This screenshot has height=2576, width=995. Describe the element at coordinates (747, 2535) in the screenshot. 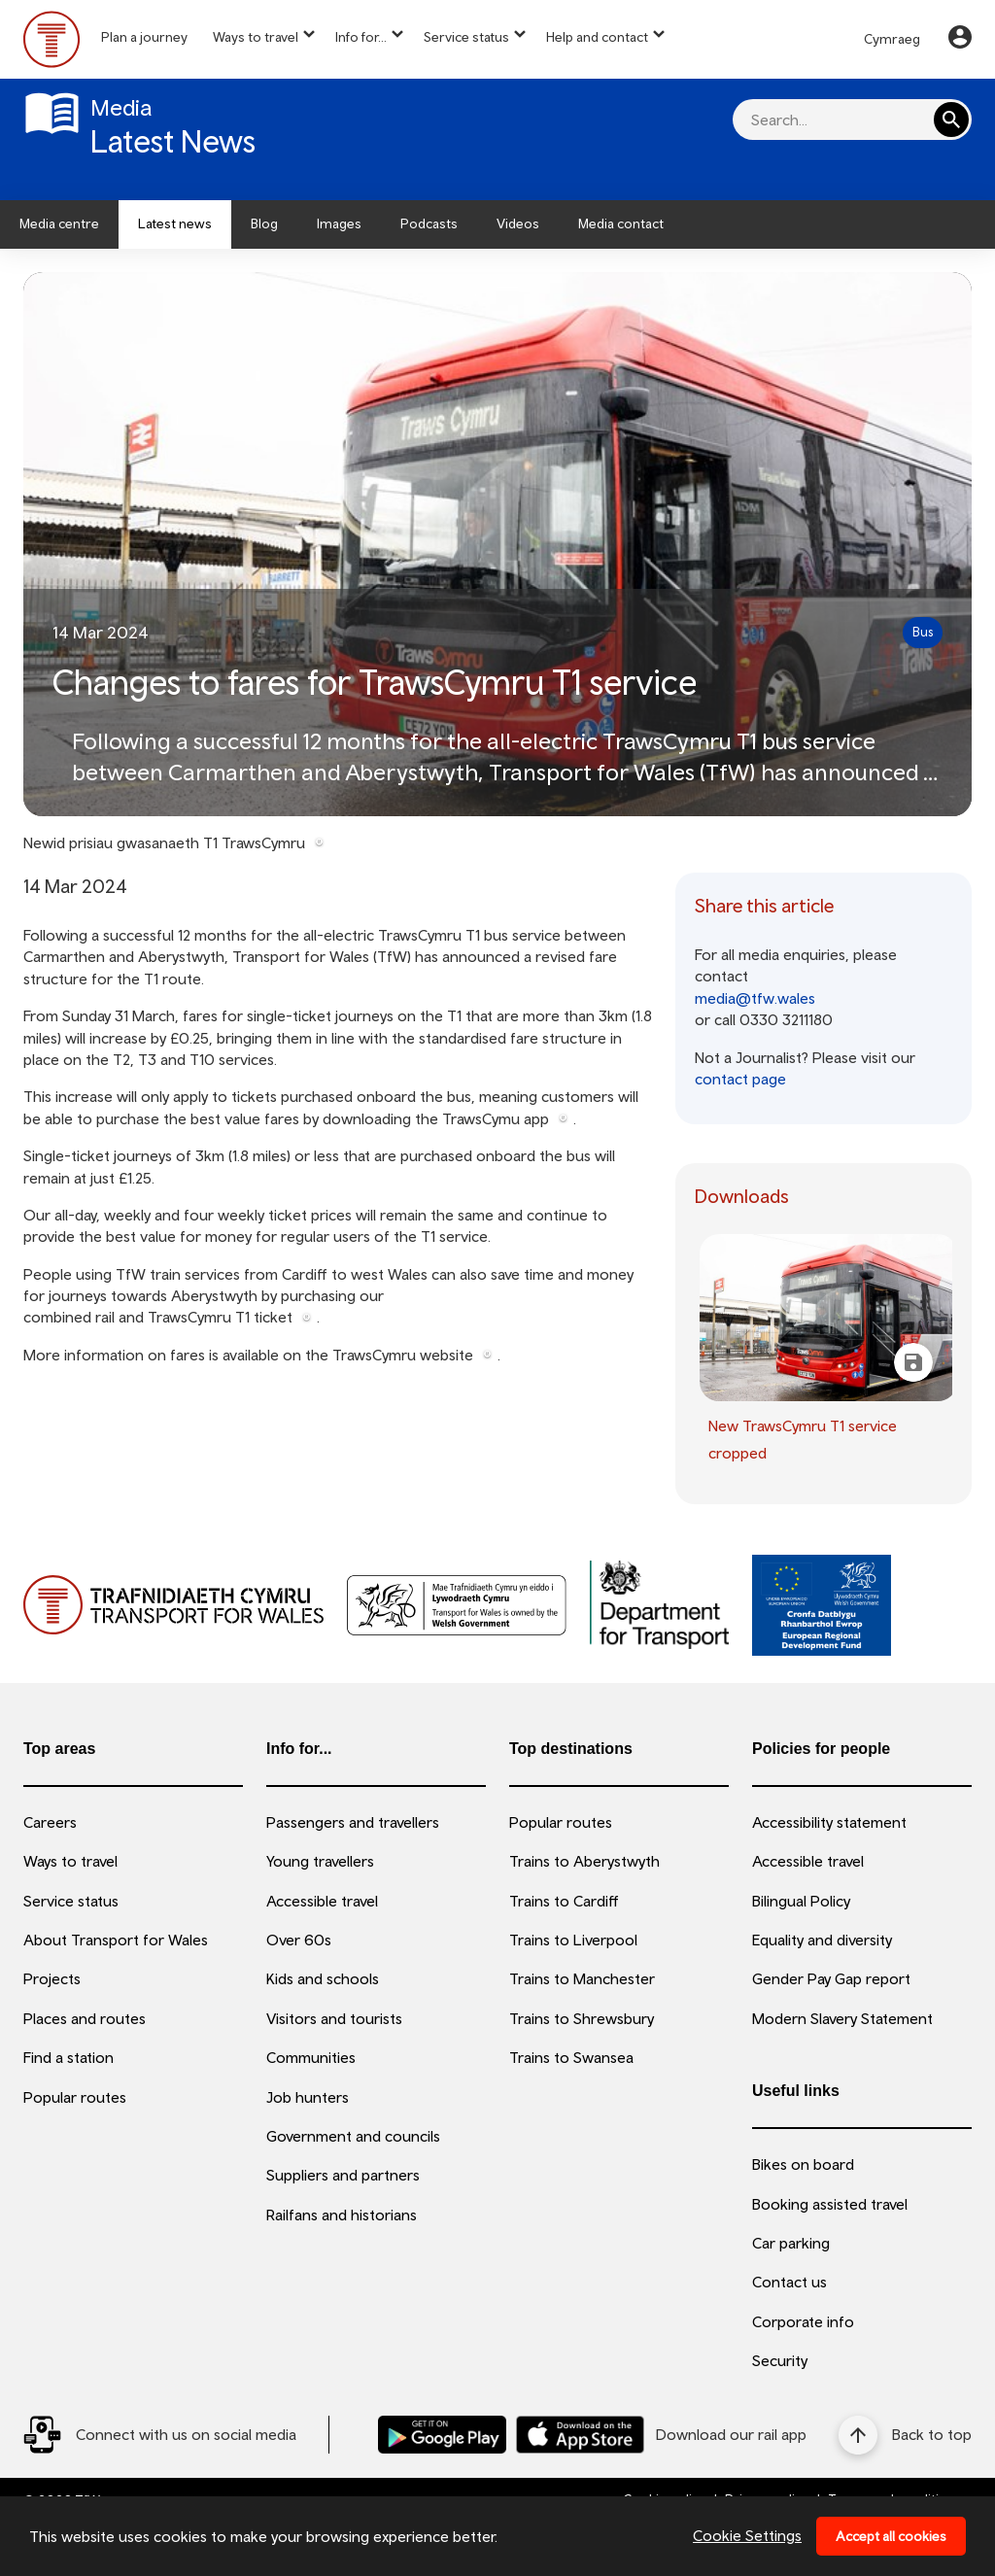

I see `Cookie Settings` at that location.